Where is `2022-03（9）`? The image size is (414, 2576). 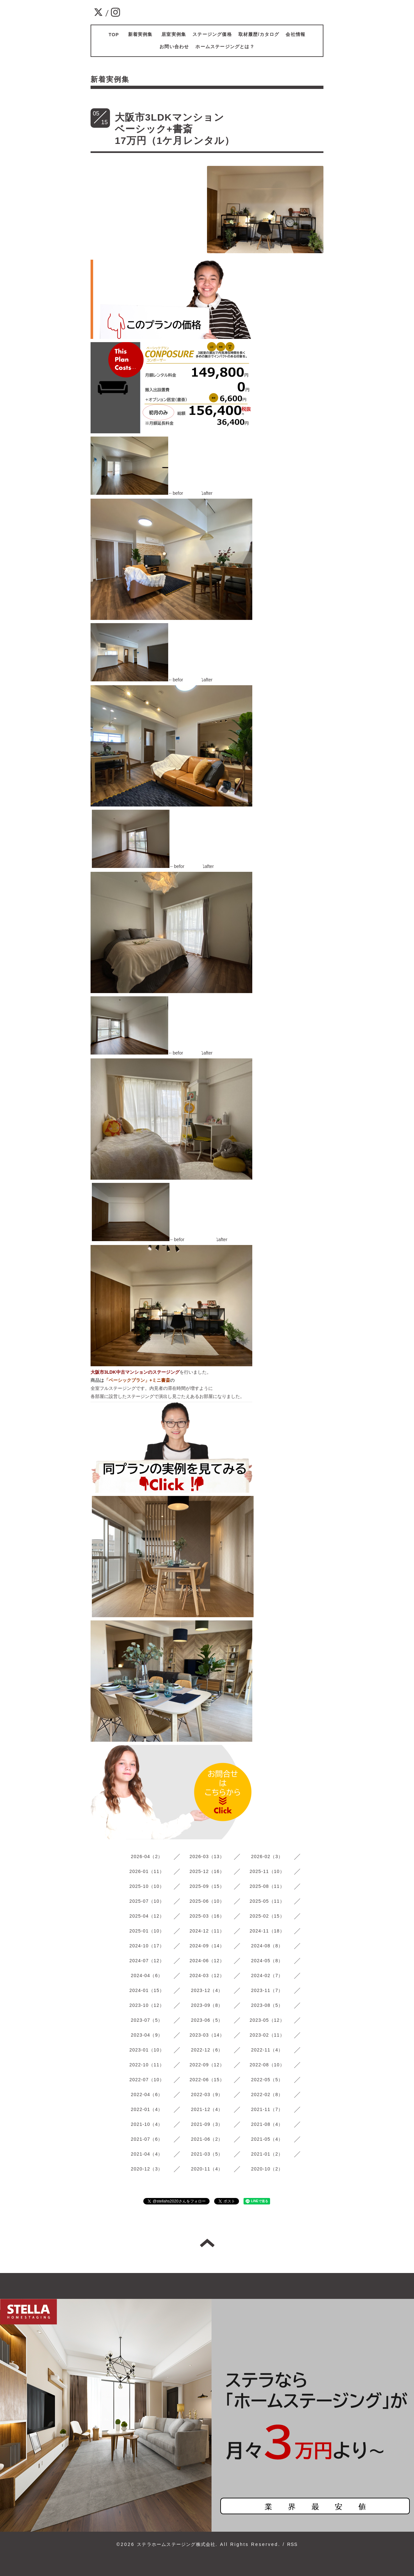
2022-03（9） is located at coordinates (207, 2094).